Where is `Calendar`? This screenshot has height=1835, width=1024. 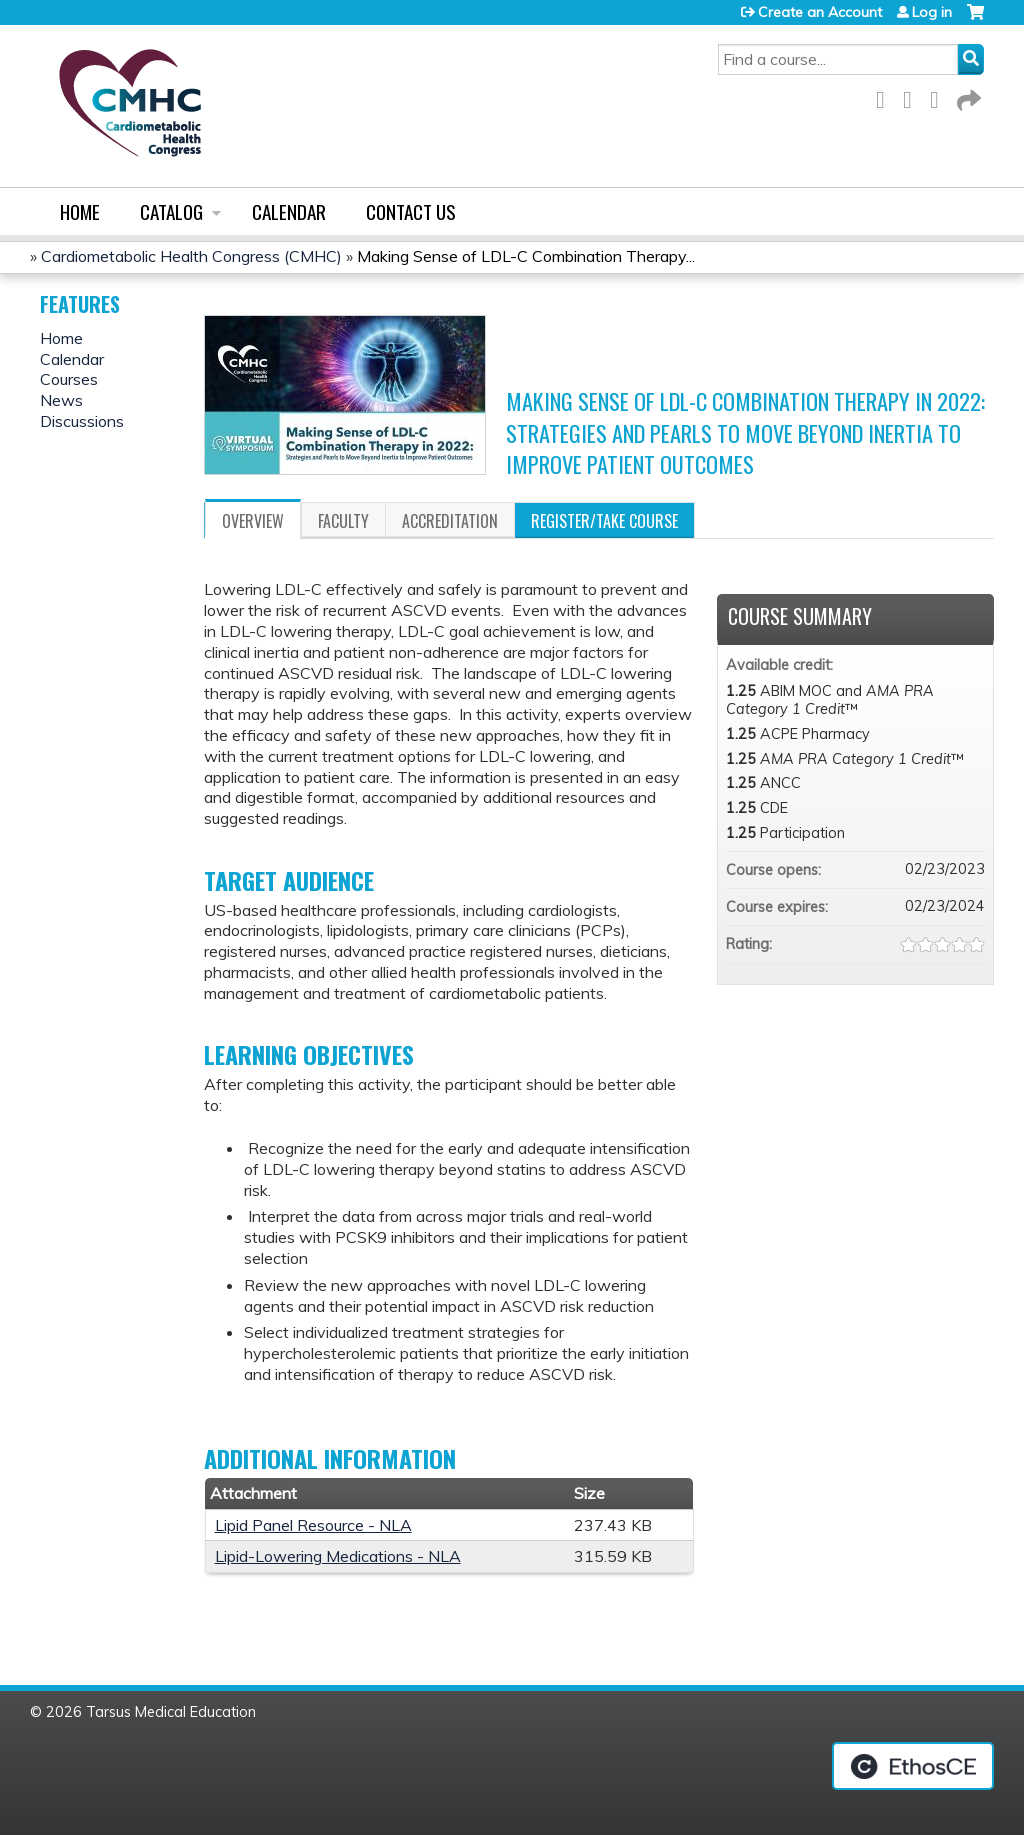
Calendar is located at coordinates (289, 211).